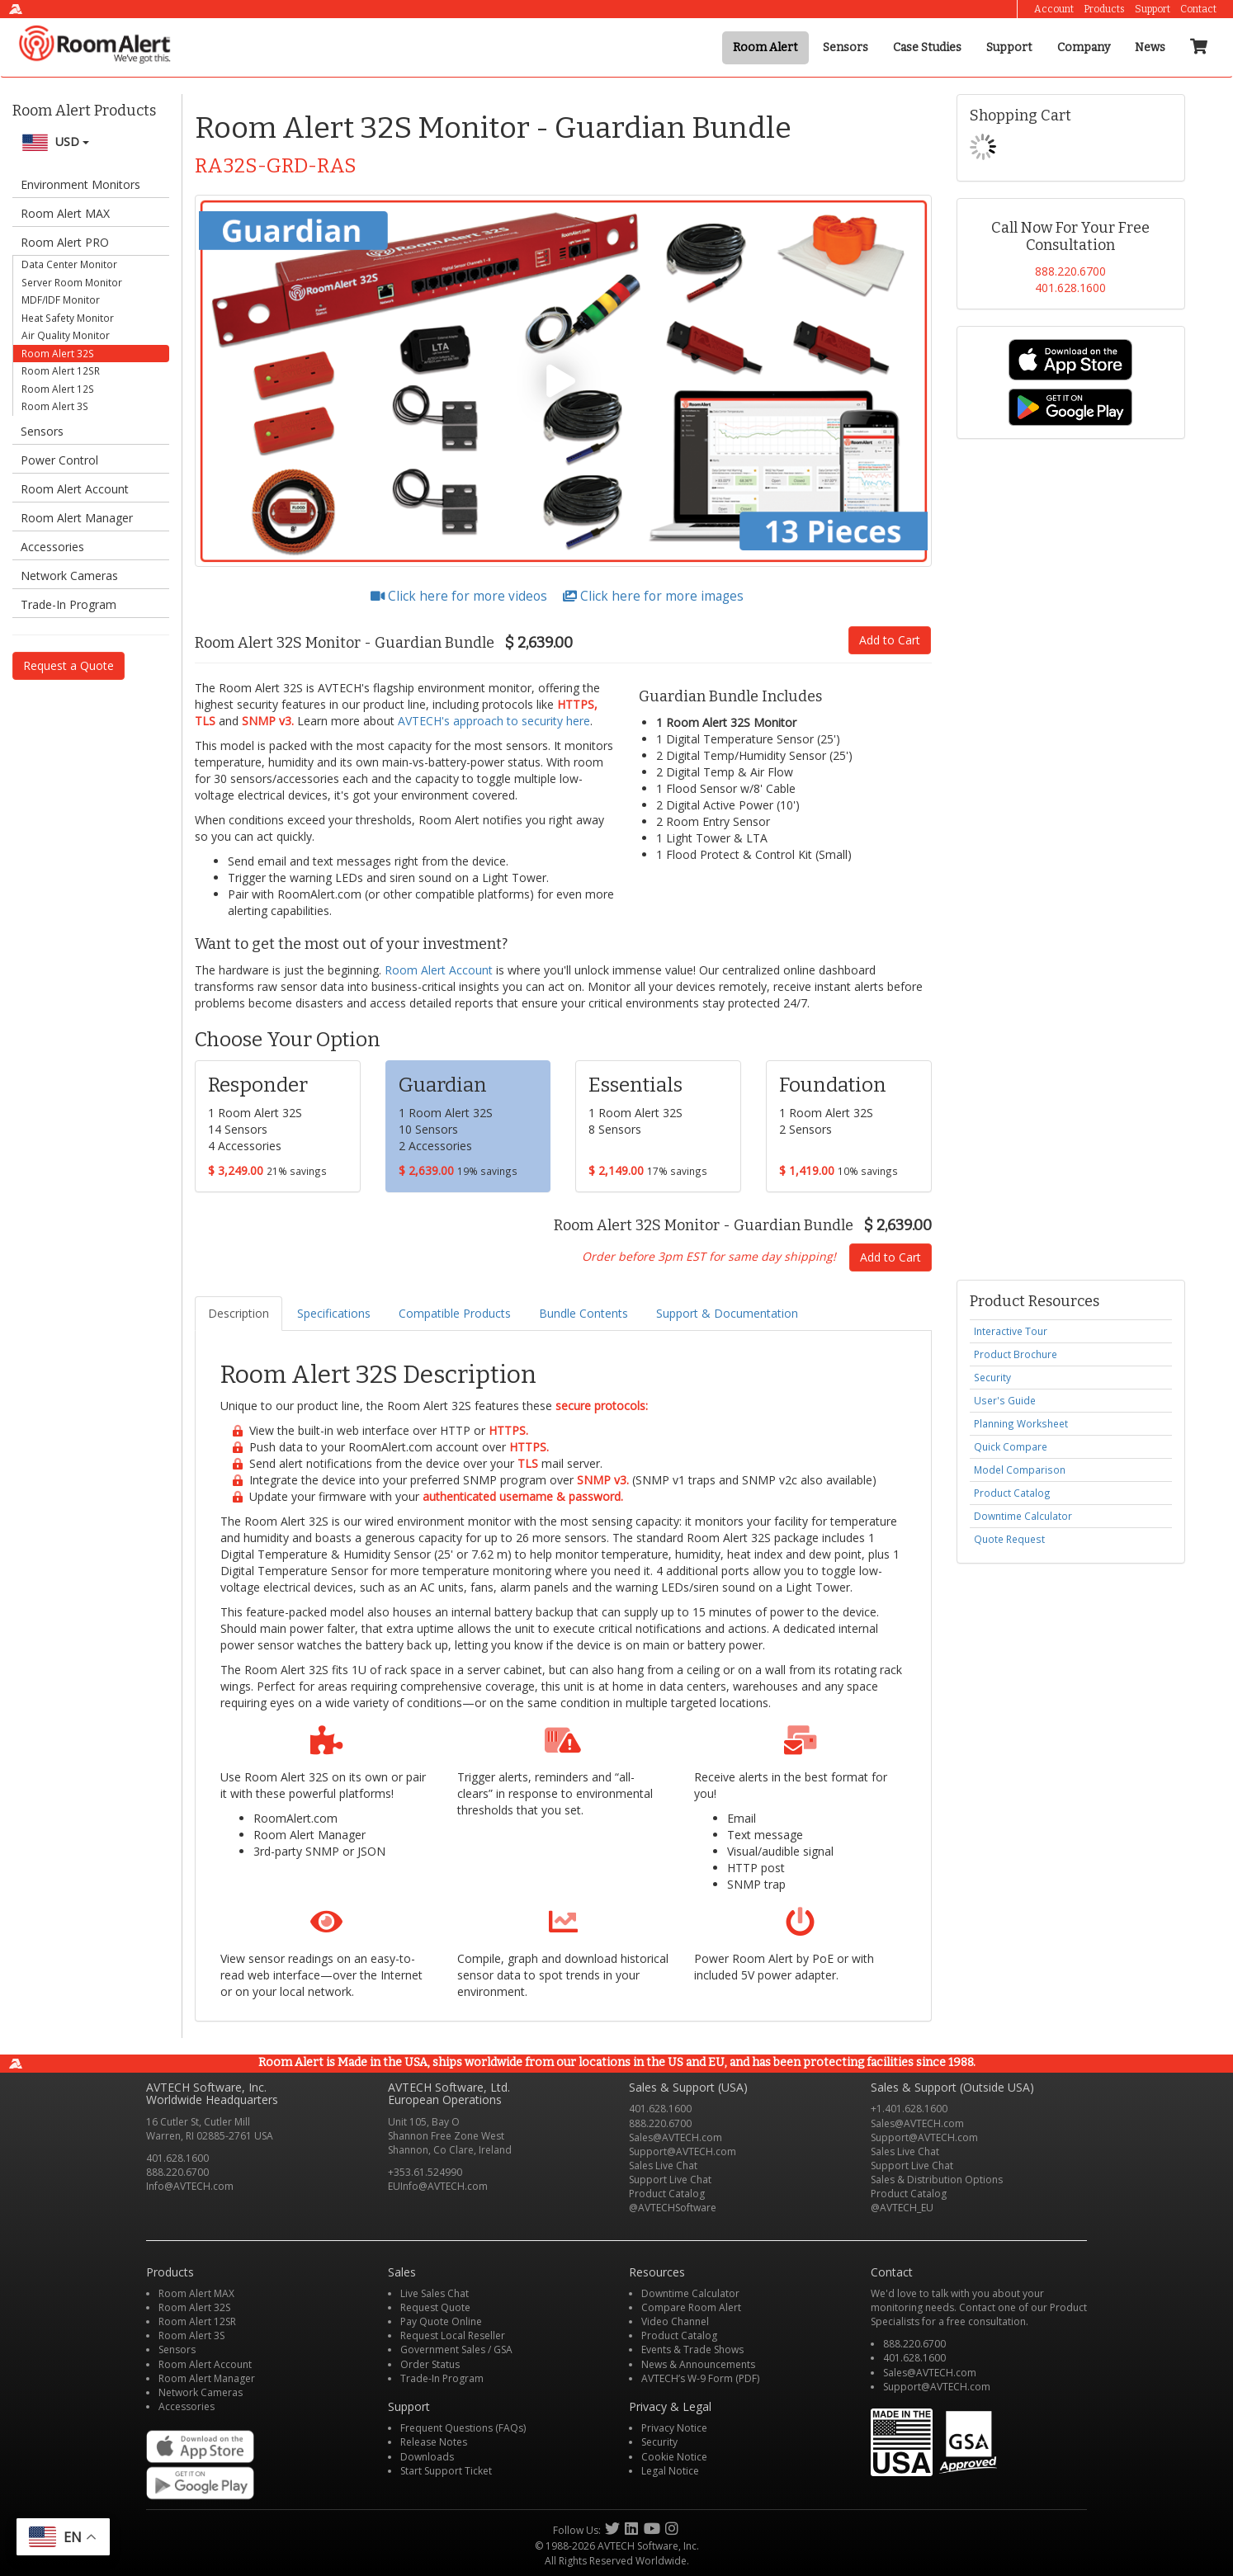 The image size is (1233, 2576). Describe the element at coordinates (1198, 9) in the screenshot. I see `Contact` at that location.